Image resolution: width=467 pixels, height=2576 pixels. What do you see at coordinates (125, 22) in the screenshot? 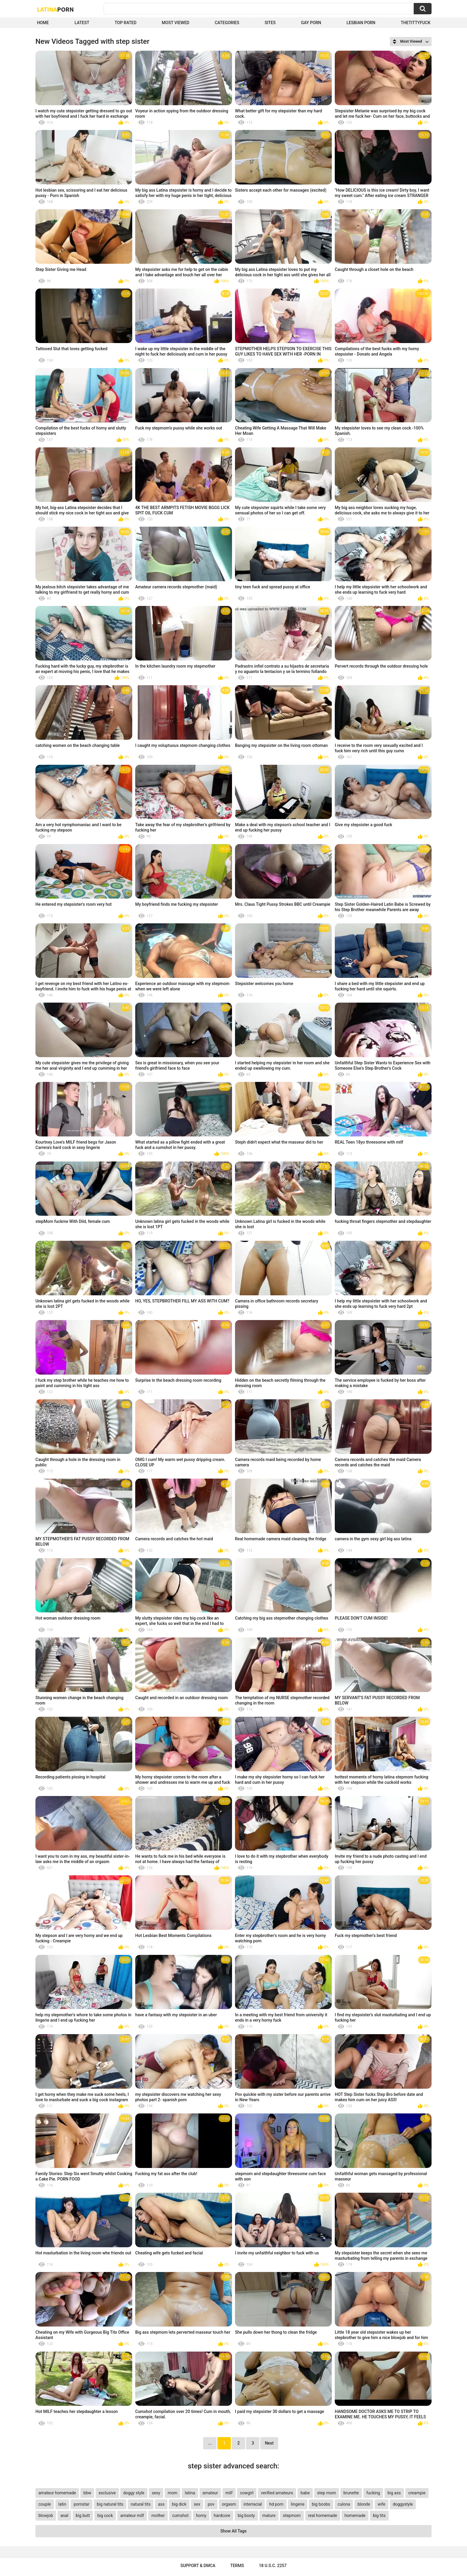
I see `Top Rated` at bounding box center [125, 22].